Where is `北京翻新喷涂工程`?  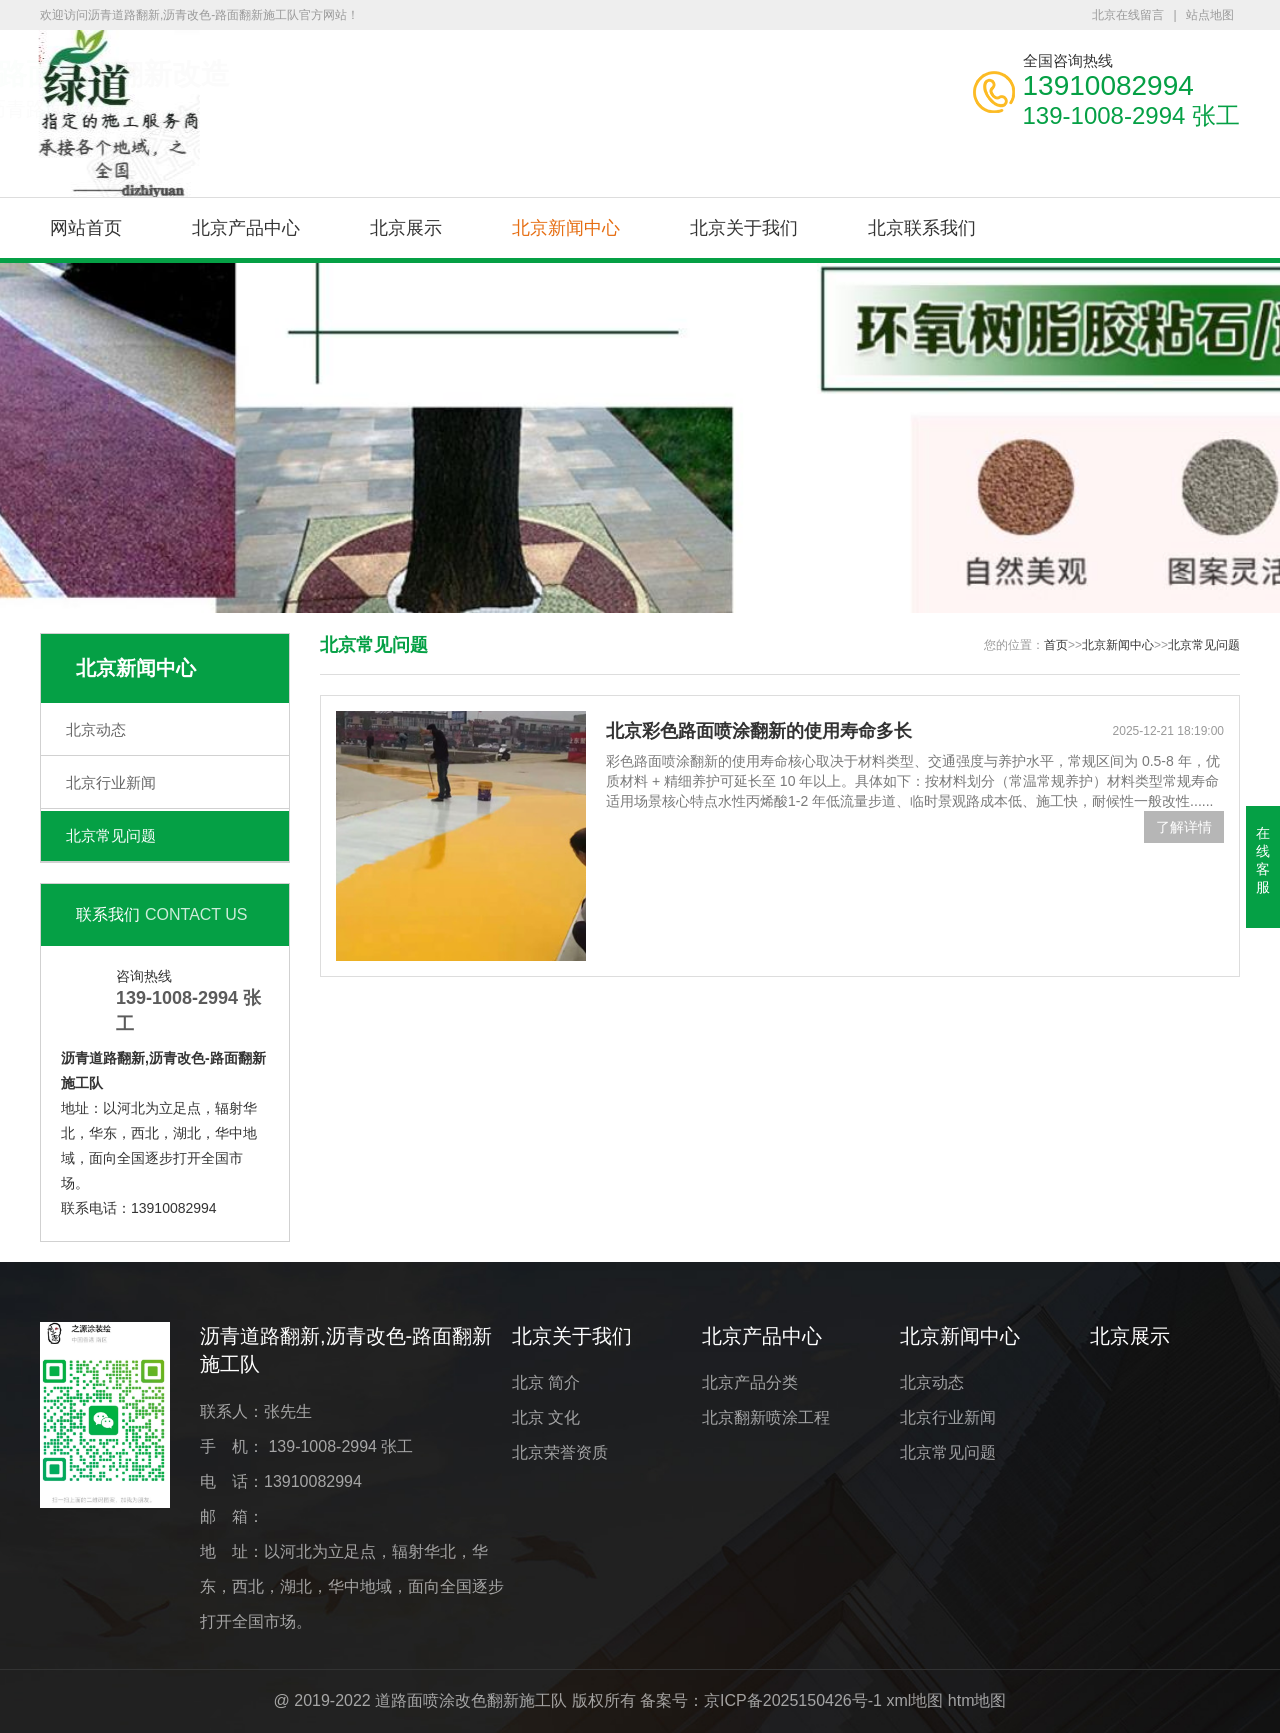
北京翻新喷涂工程 is located at coordinates (766, 1417).